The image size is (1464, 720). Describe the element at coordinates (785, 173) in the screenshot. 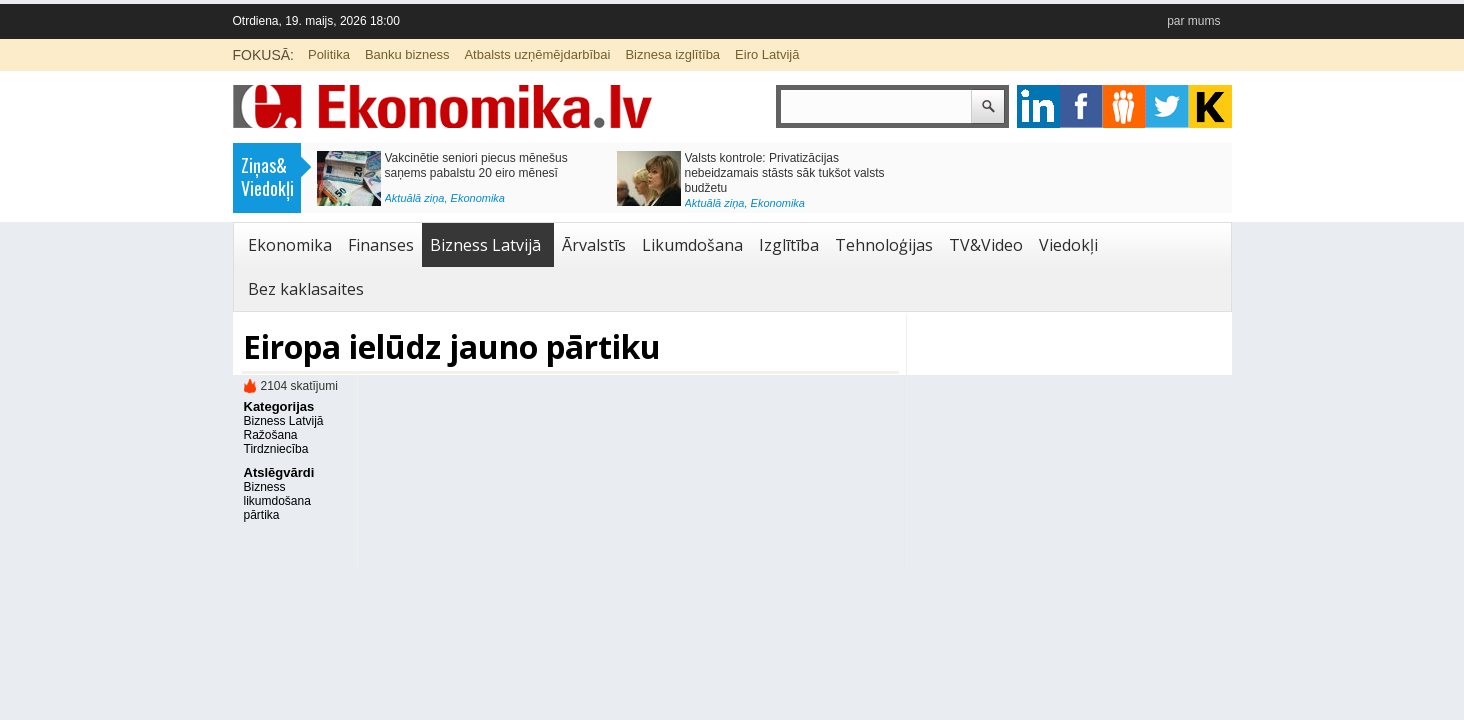

I see `Valsts kontrole: Privatizācijas nebeidzamais stāsts sāk tukšot valsts budžetu` at that location.